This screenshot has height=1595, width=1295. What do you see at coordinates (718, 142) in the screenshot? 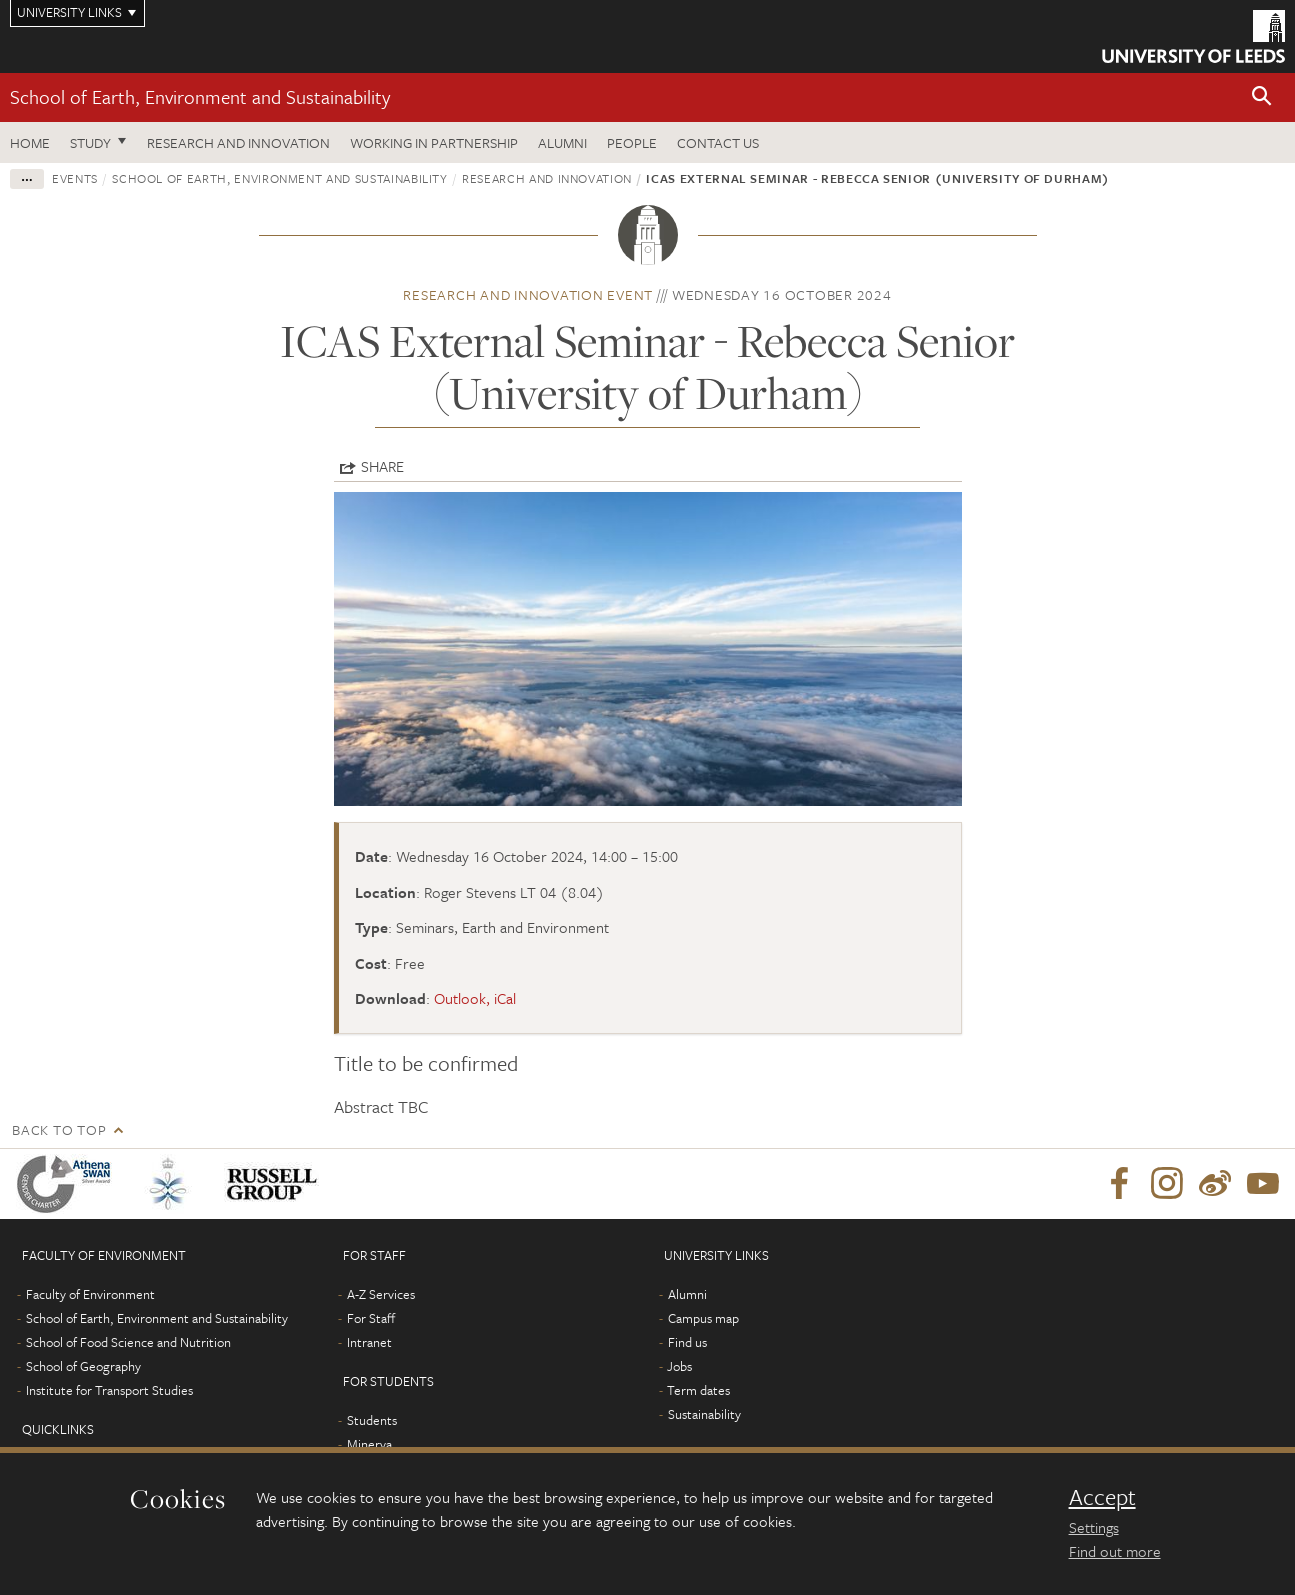
I see `Contact us` at bounding box center [718, 142].